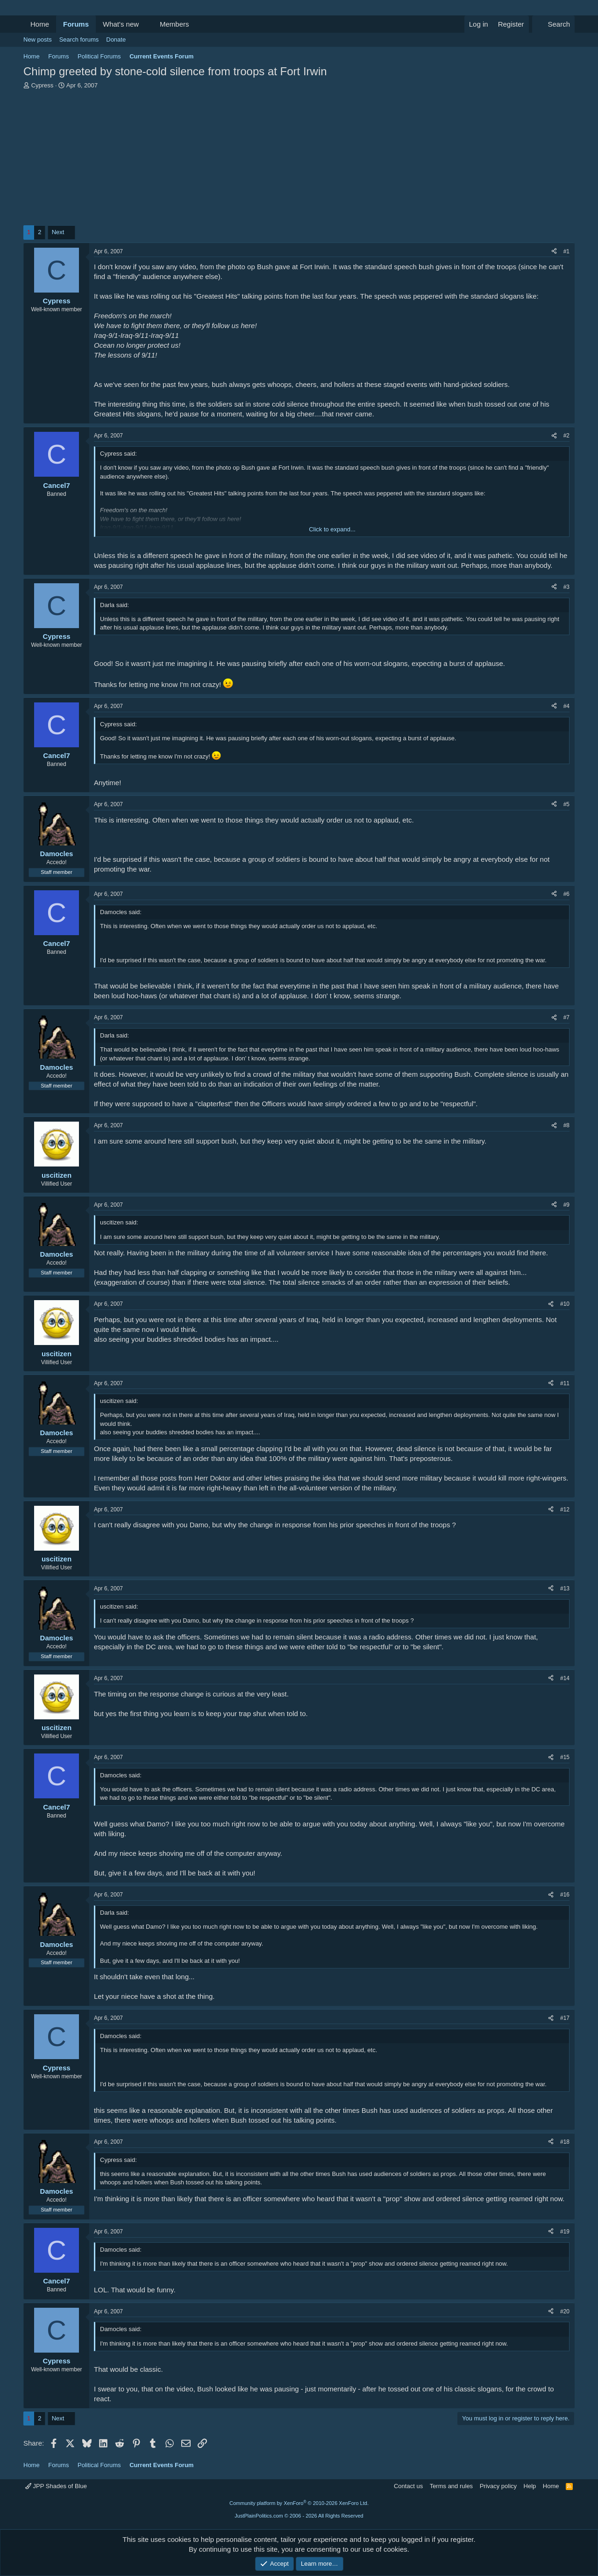  Describe the element at coordinates (565, 2018) in the screenshot. I see `#17` at that location.